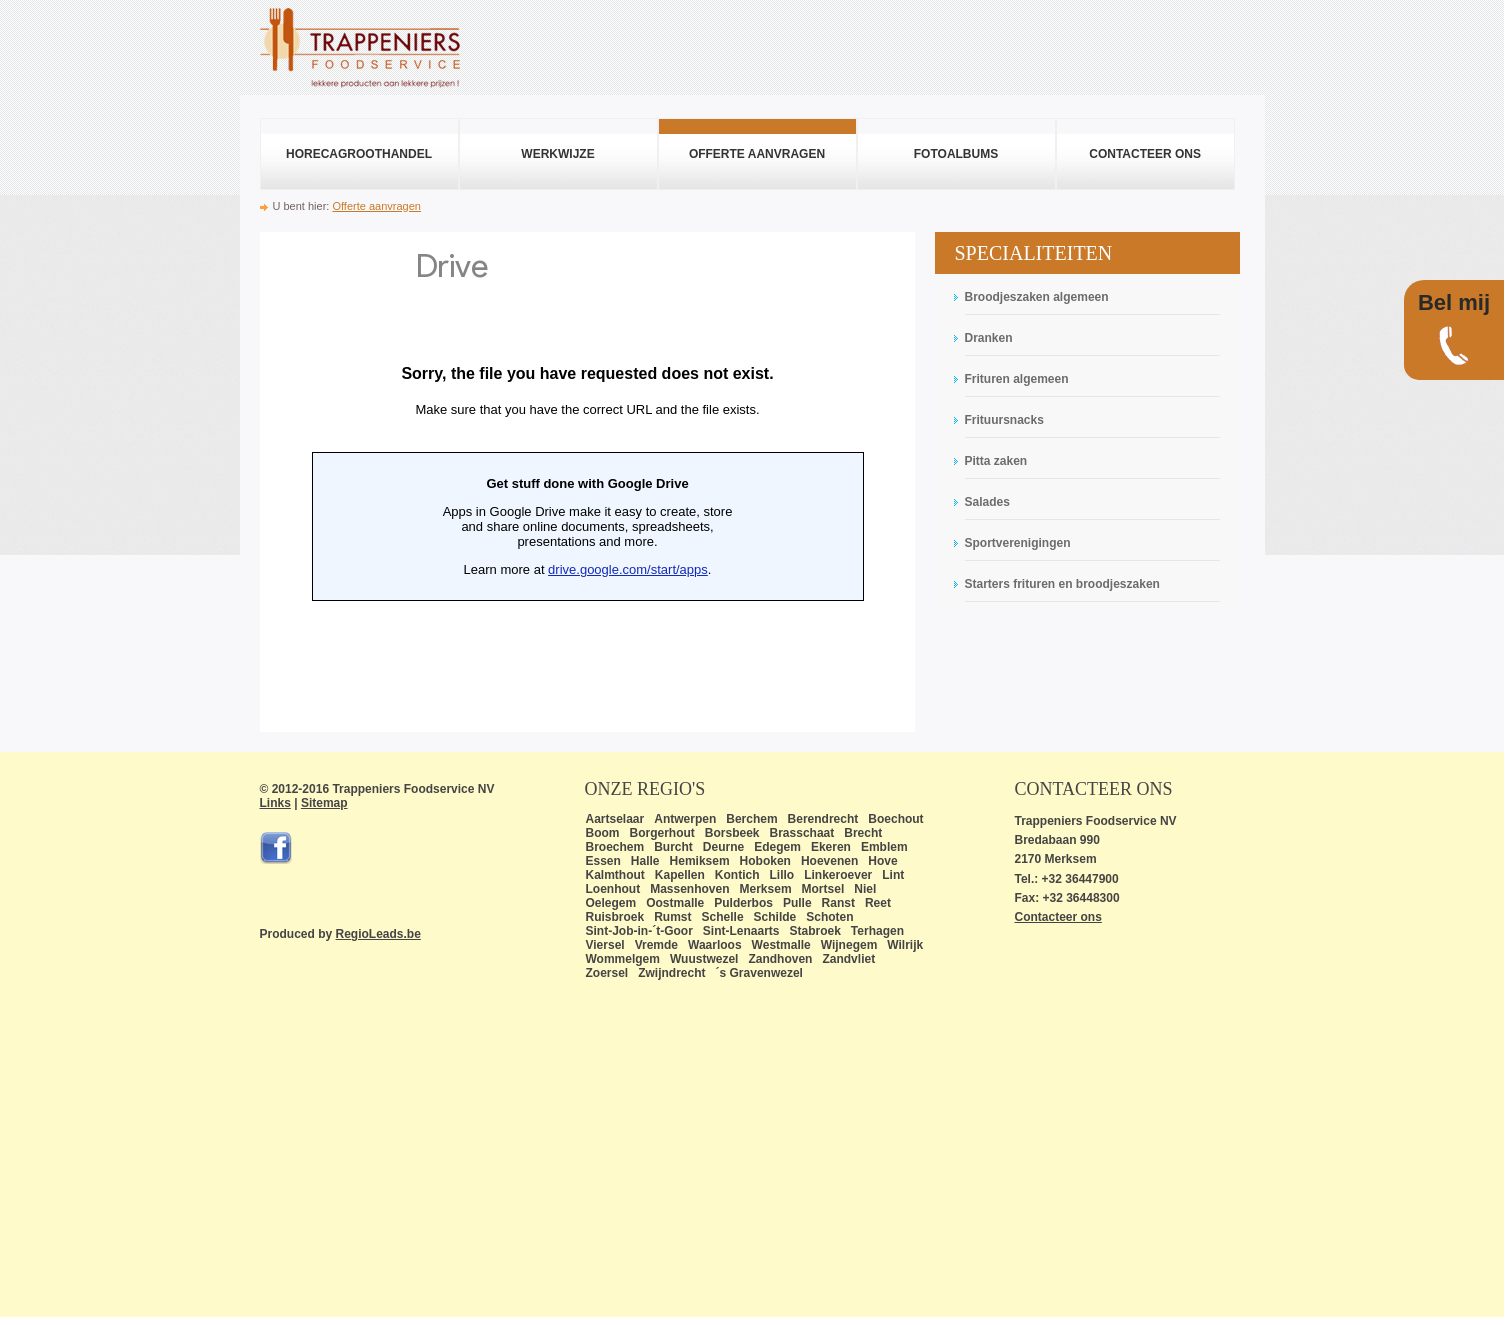 The height and width of the screenshot is (1317, 1504). What do you see at coordinates (823, 889) in the screenshot?
I see `Mortsel` at bounding box center [823, 889].